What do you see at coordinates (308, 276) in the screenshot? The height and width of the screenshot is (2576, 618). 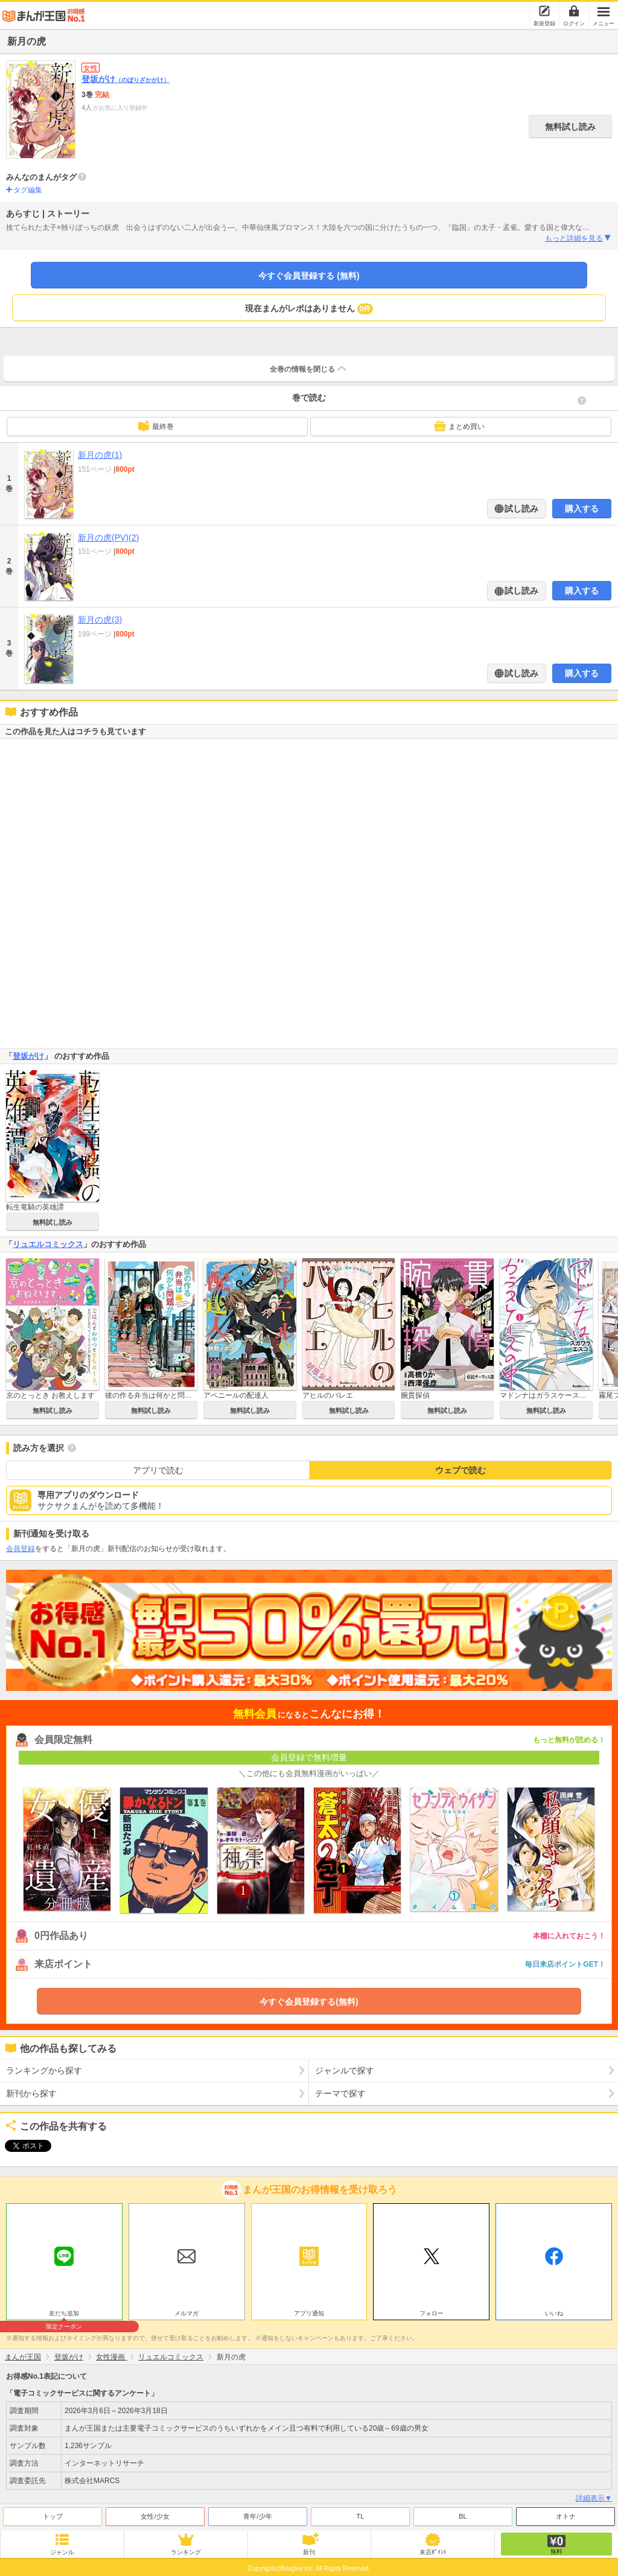 I see `今すぐ会員登録する (無料)` at bounding box center [308, 276].